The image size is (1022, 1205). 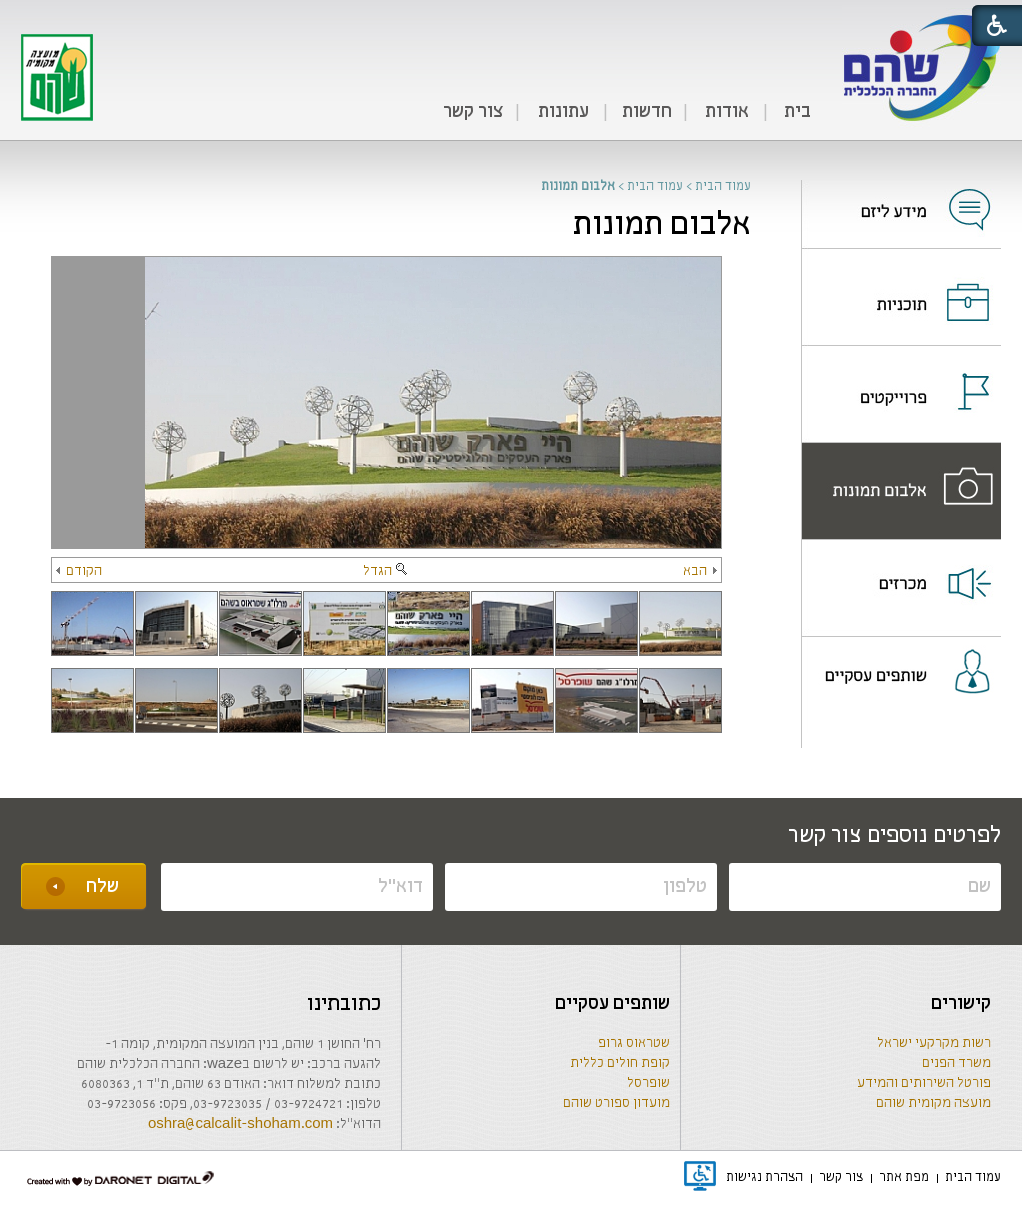 What do you see at coordinates (563, 112) in the screenshot?
I see `עתונות` at bounding box center [563, 112].